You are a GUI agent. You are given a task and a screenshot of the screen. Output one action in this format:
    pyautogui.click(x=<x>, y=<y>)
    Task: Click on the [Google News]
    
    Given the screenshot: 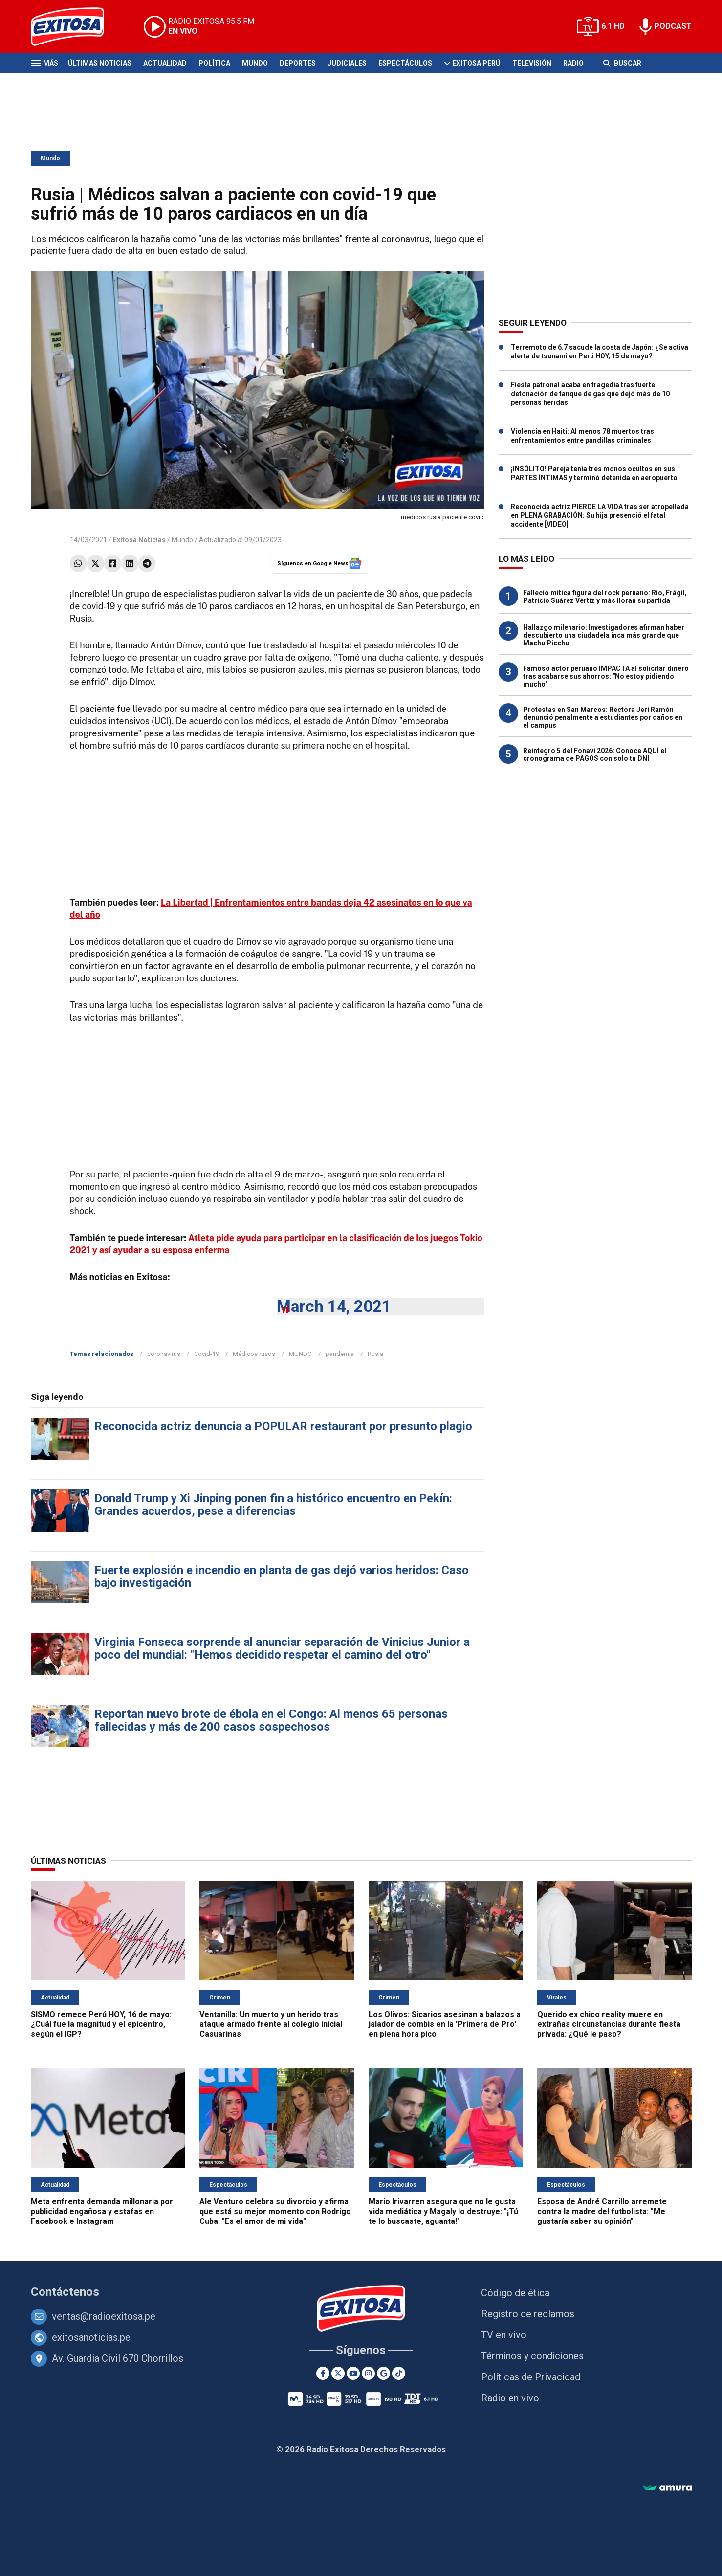 What is the action you would take?
    pyautogui.click(x=383, y=2373)
    